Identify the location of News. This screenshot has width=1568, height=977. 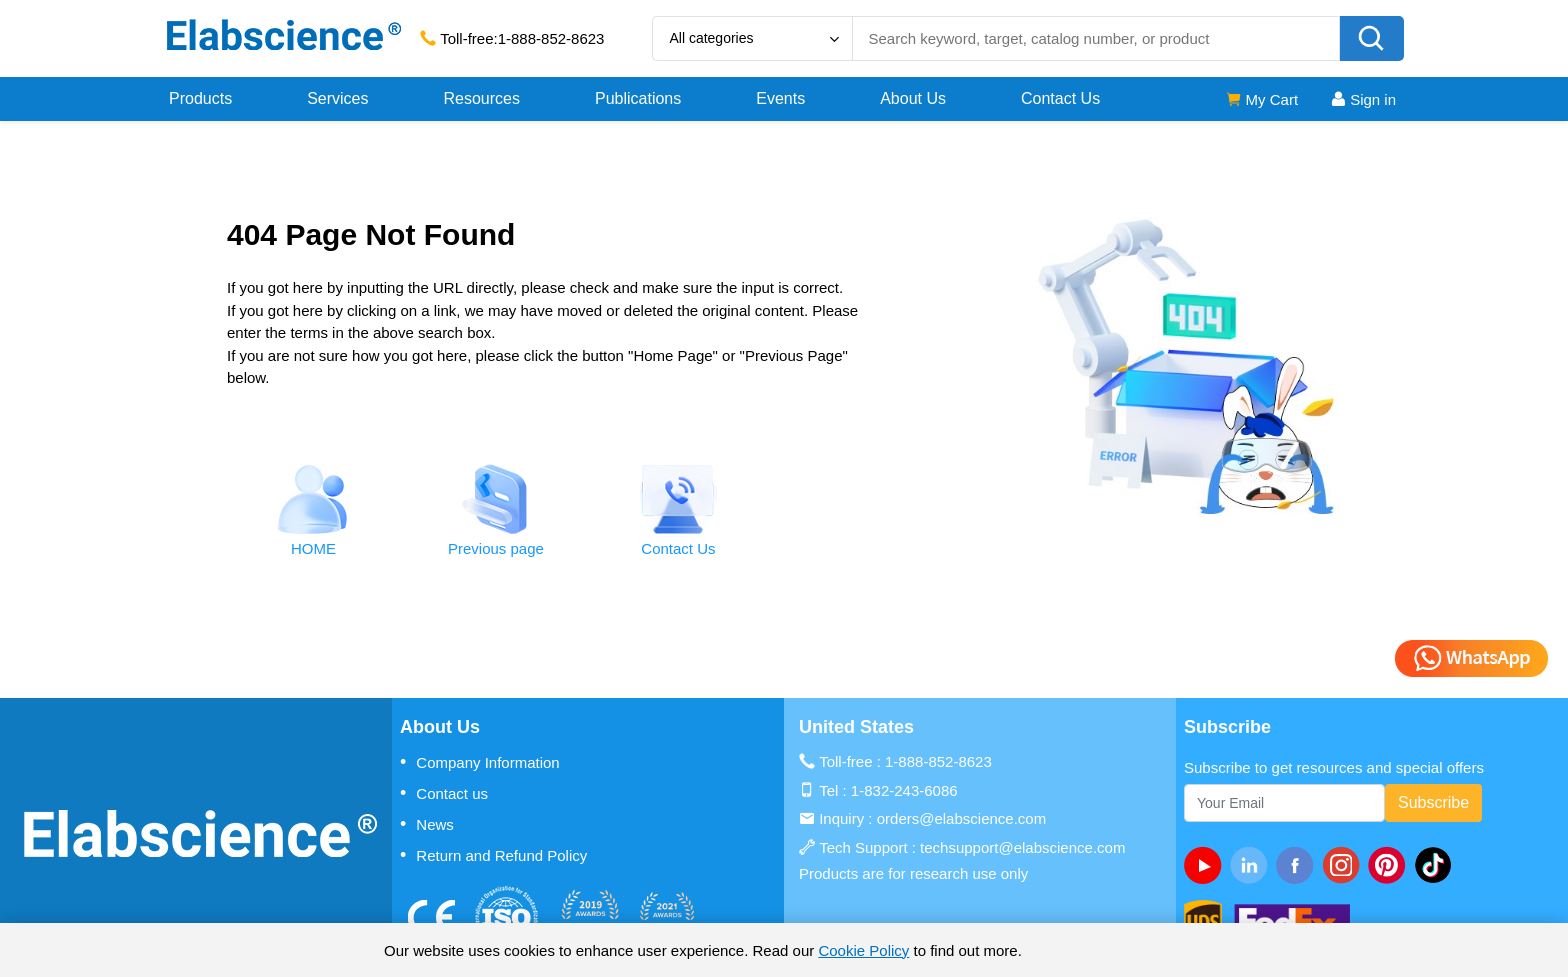
(427, 824).